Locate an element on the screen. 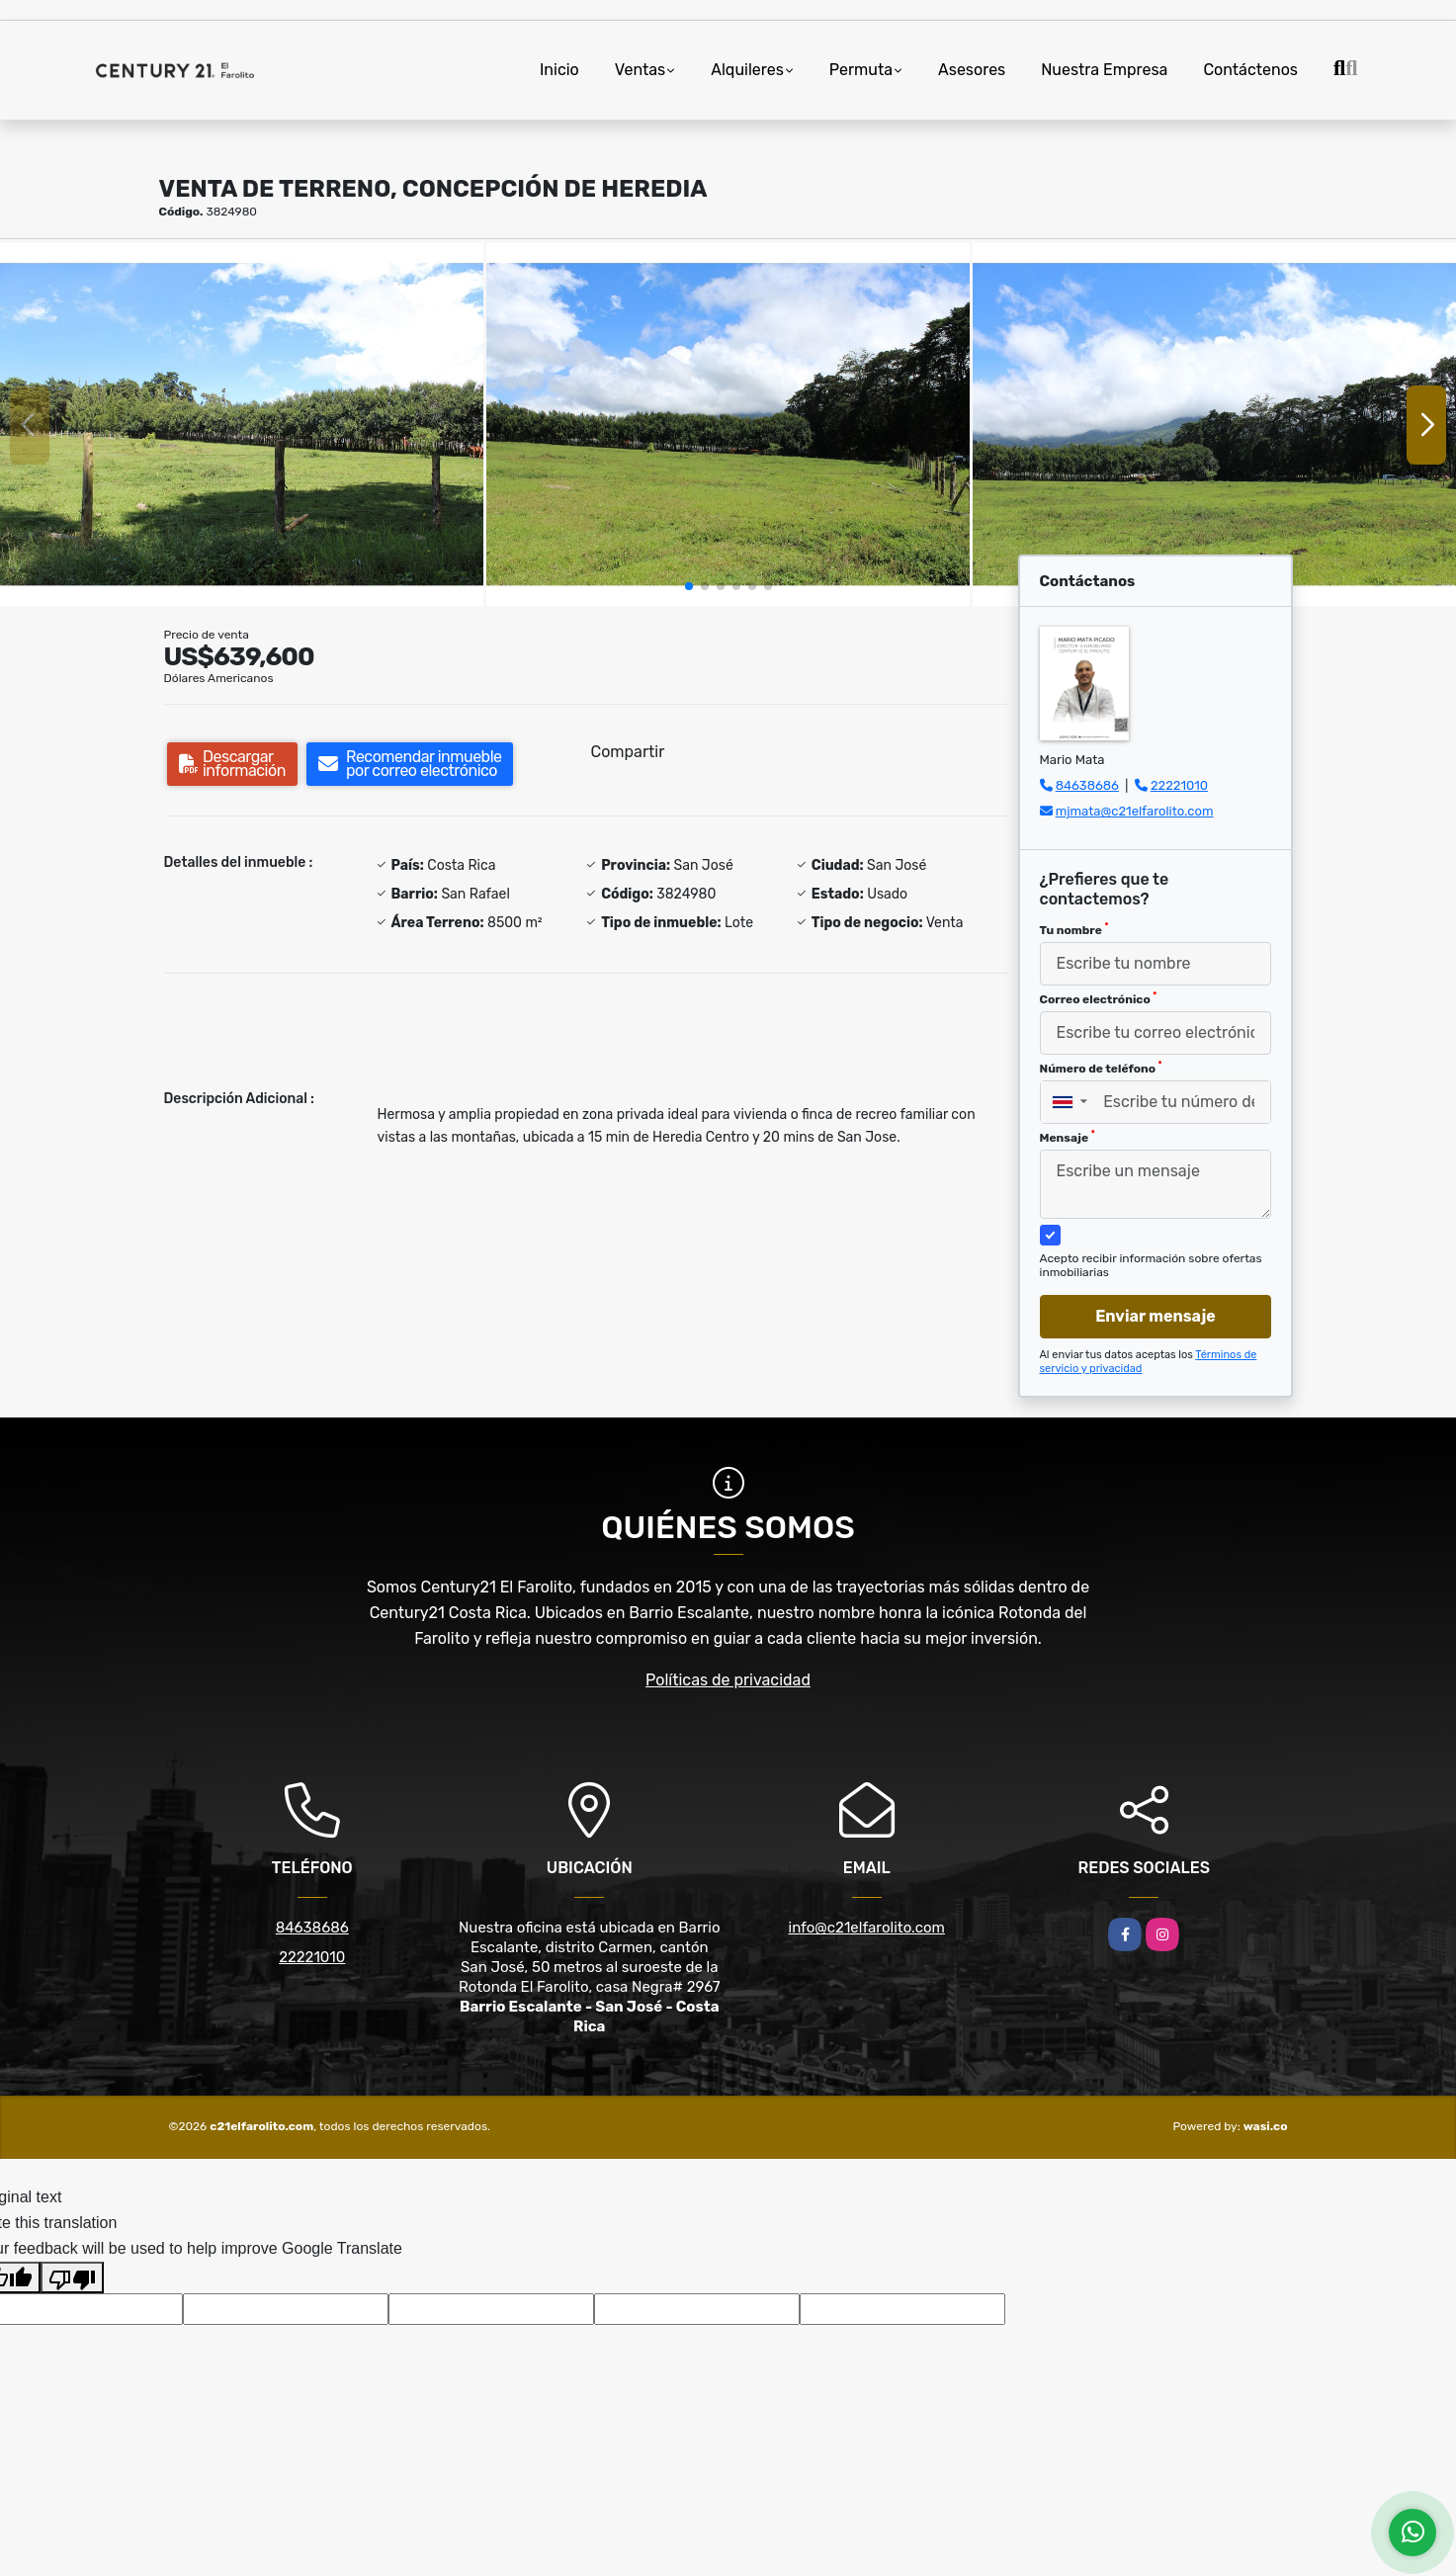 The image size is (1456, 2576). 22221010 is located at coordinates (1179, 785).